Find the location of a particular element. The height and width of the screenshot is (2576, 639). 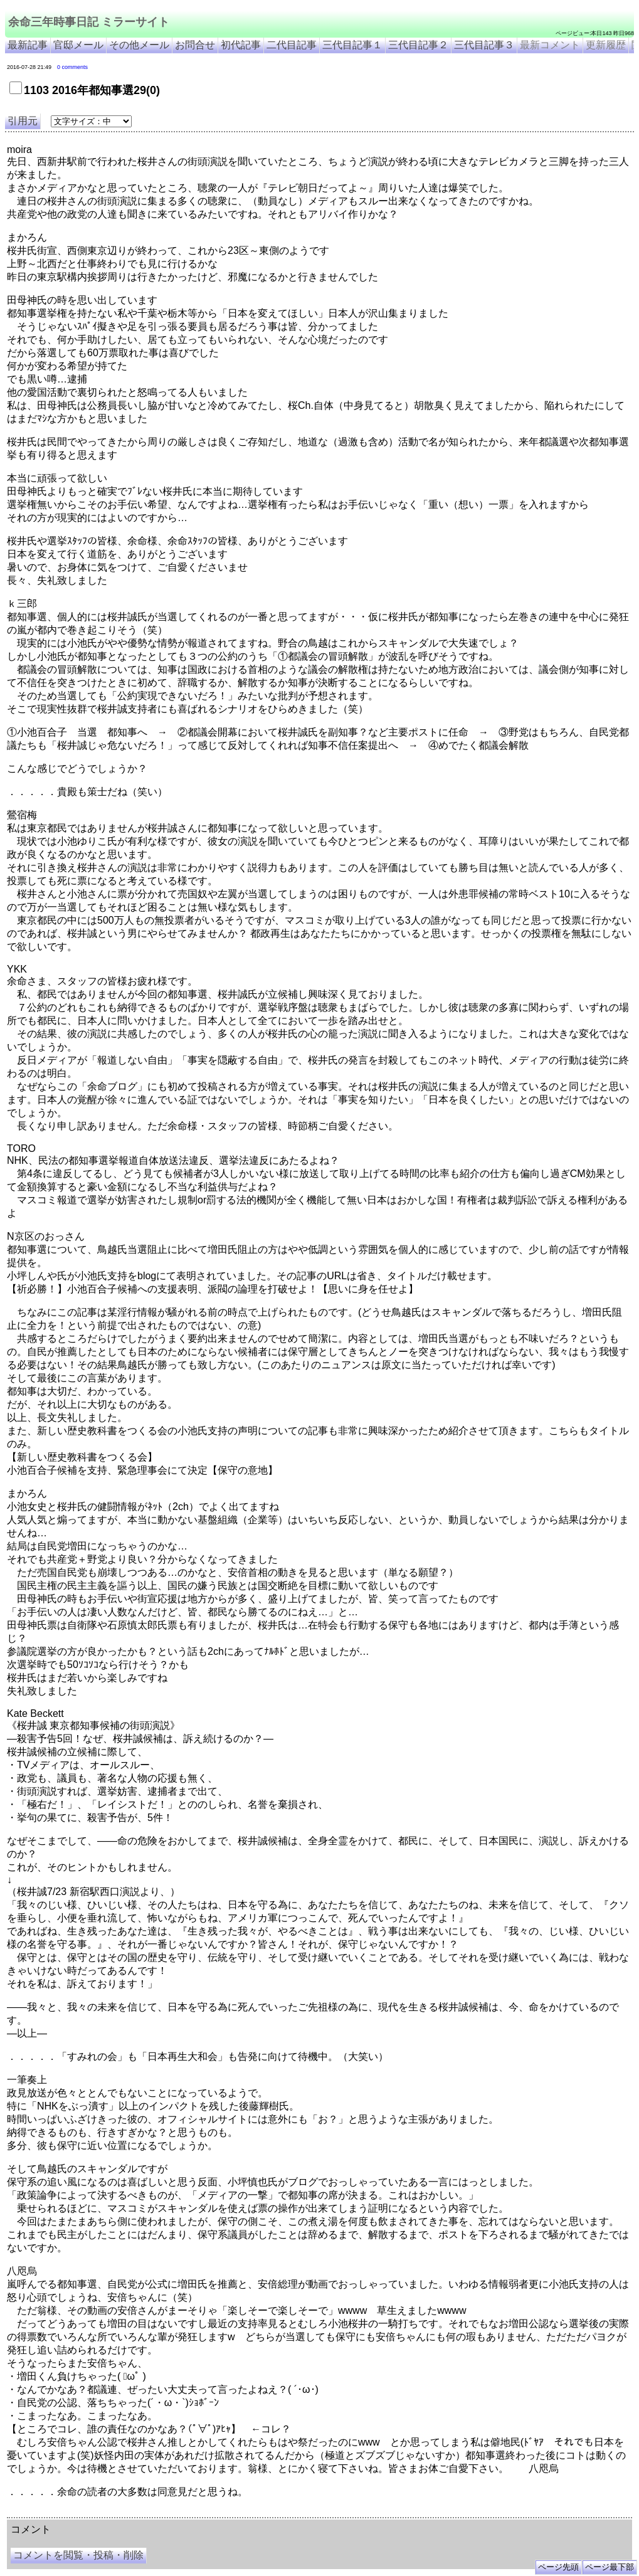

コメントを閲覧・投稿・削除 is located at coordinates (78, 2555).